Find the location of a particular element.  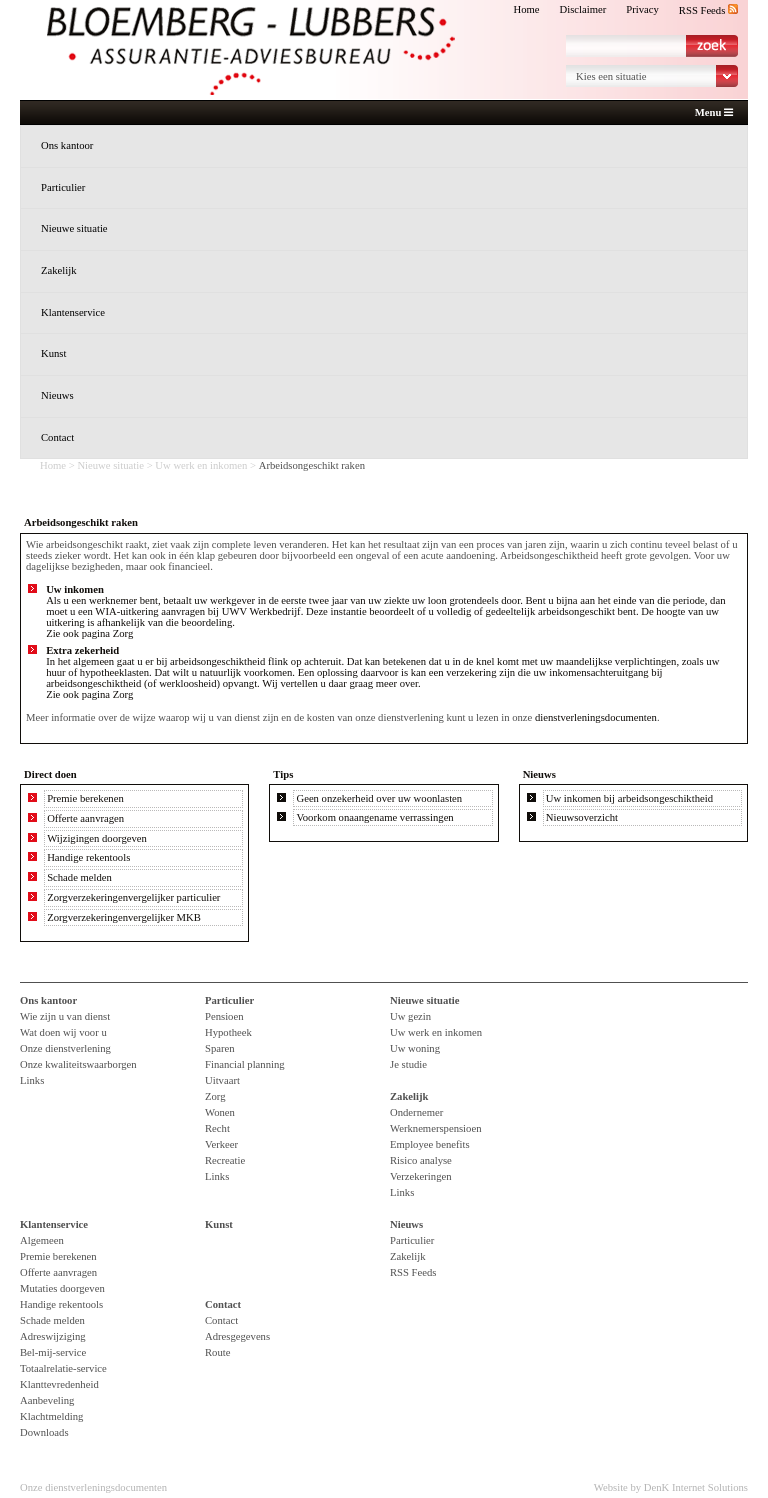

Onze dienstverleningsdocumenten is located at coordinates (93, 1487).